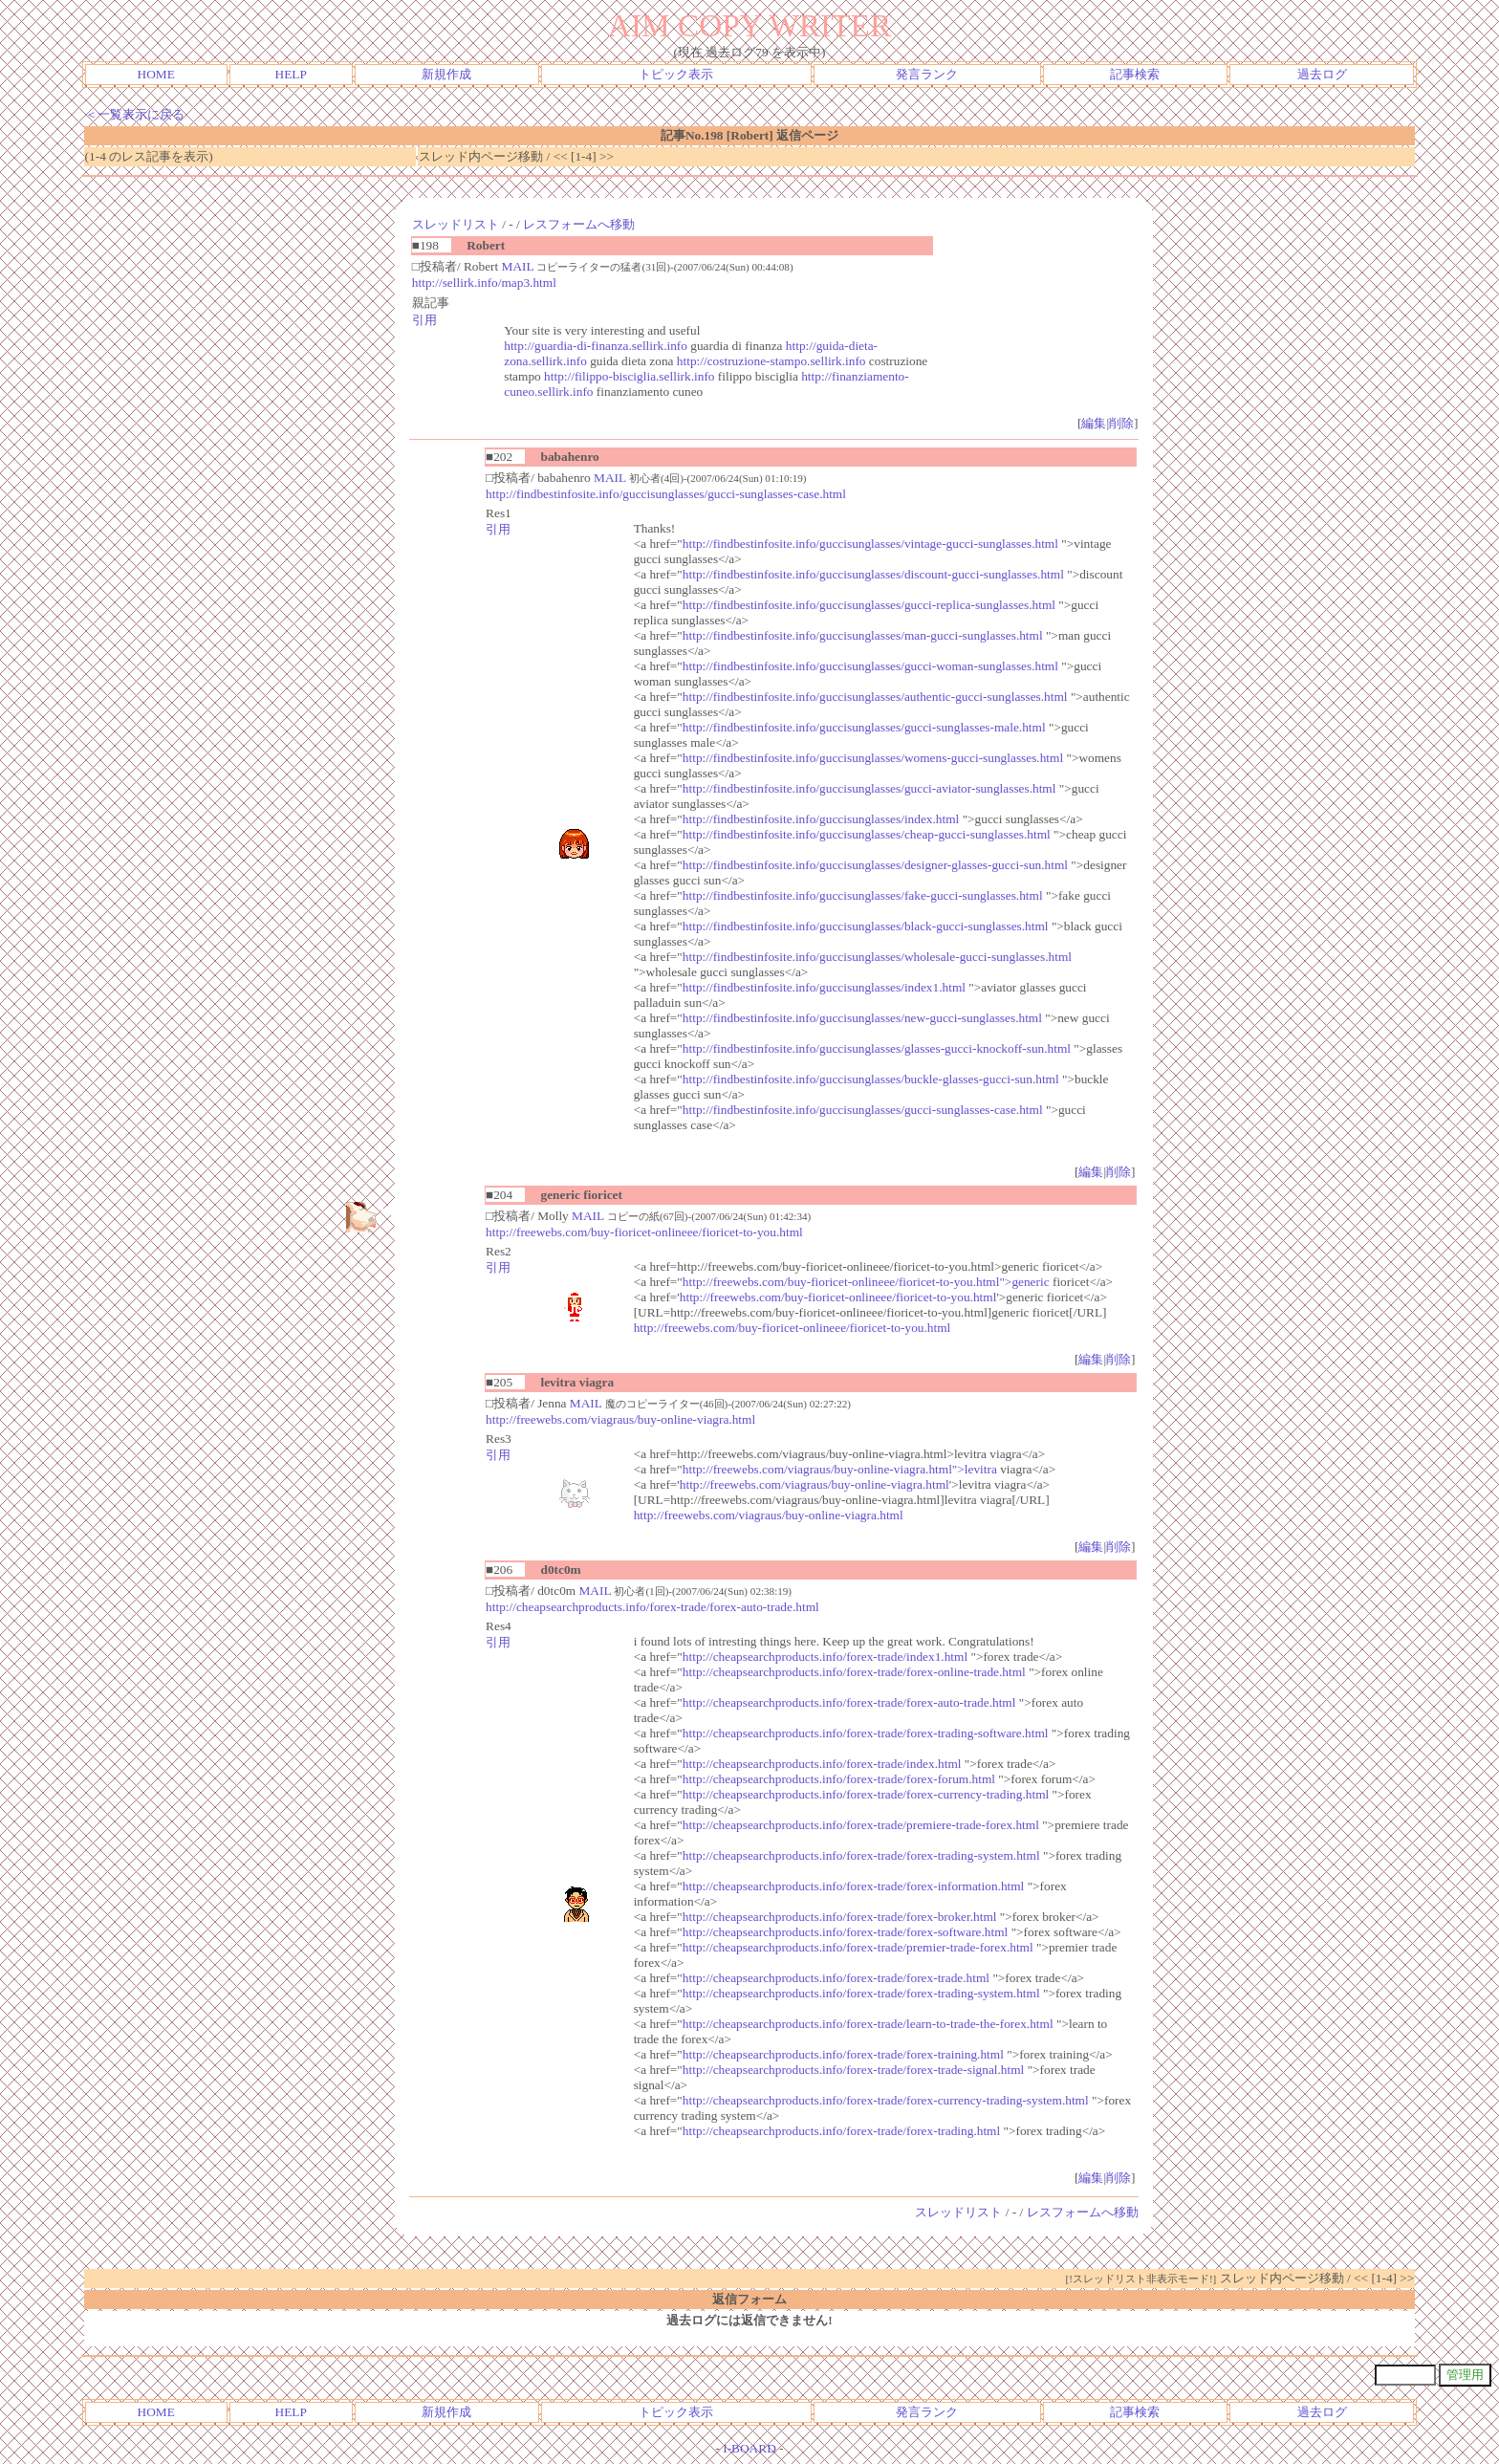 Image resolution: width=1499 pixels, height=2464 pixels. I want to click on http://cheapsearchproducts.info/forex-trade/forex-training.html, so click(843, 2054).